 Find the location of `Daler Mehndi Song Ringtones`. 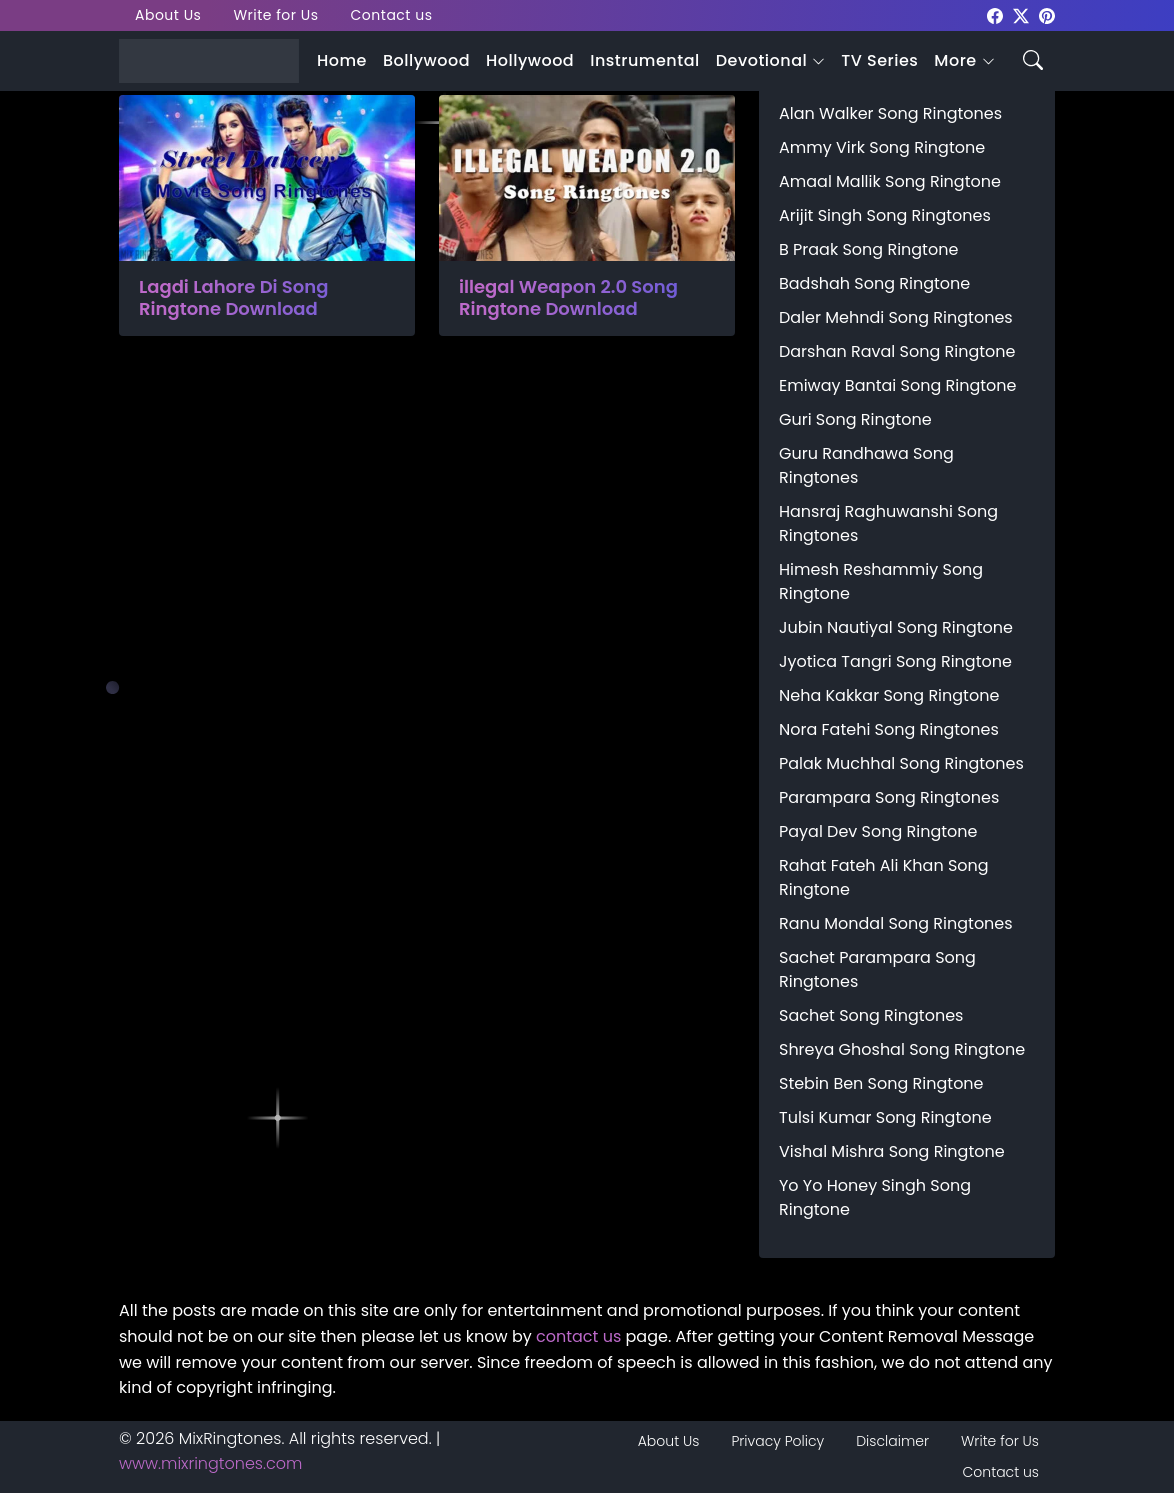

Daler Mehndi Song Ringtones is located at coordinates (896, 317).